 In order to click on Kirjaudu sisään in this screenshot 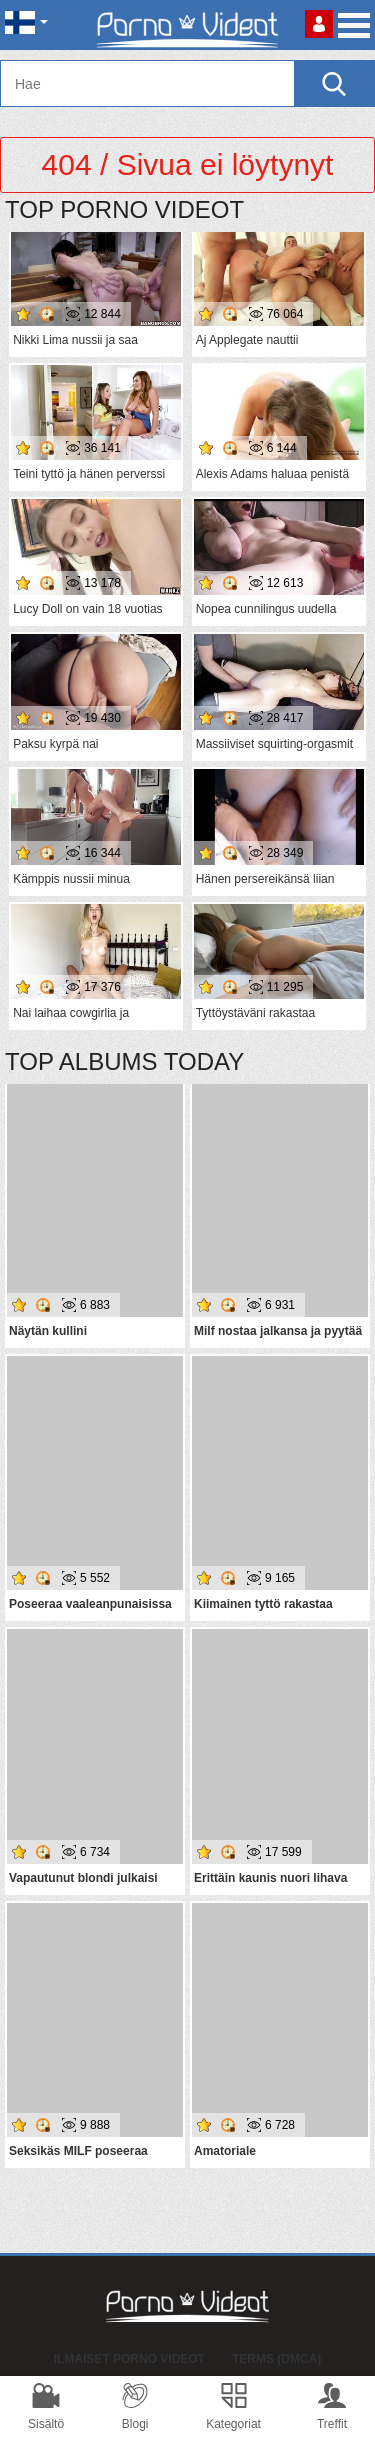, I will do `click(319, 24)`.